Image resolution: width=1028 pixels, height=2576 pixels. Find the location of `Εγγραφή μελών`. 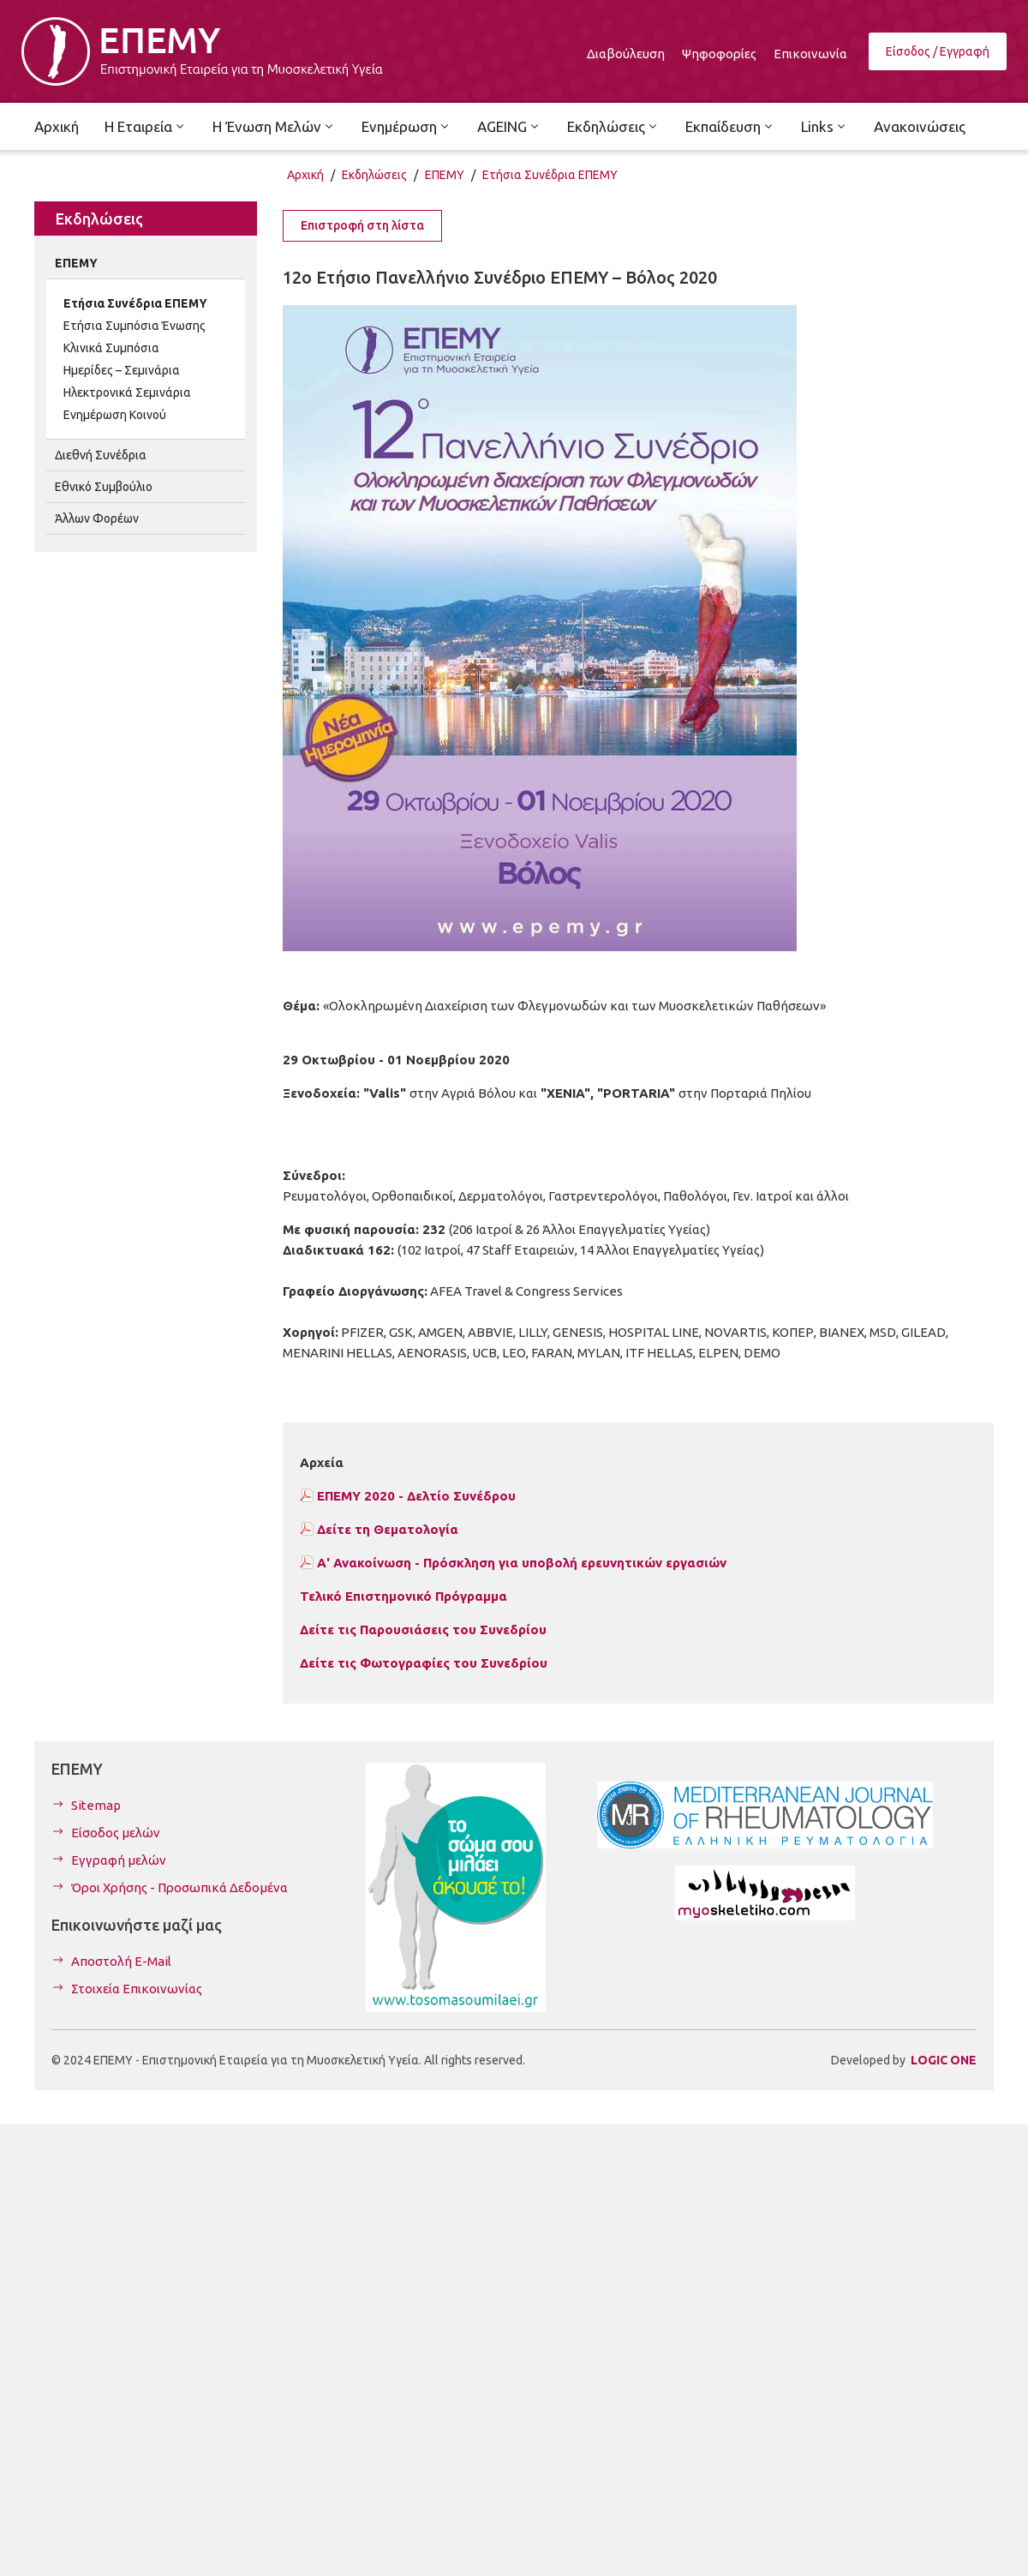

Εγγραφή μελών is located at coordinates (118, 1860).